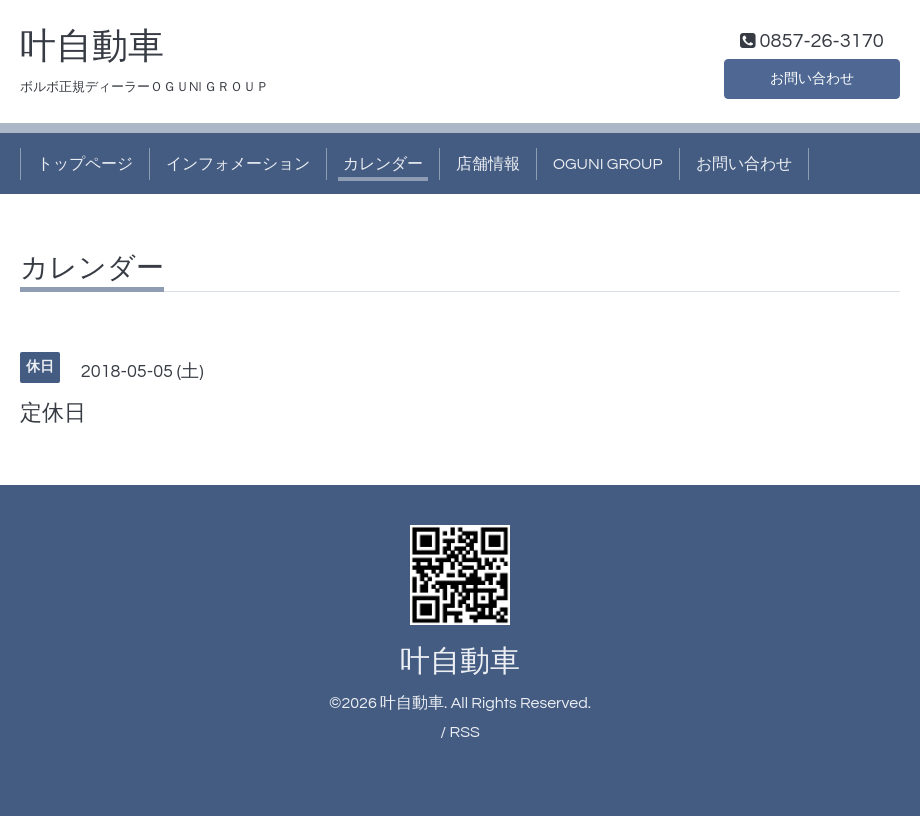 This screenshot has width=920, height=821. What do you see at coordinates (85, 168) in the screenshot?
I see `トップページ` at bounding box center [85, 168].